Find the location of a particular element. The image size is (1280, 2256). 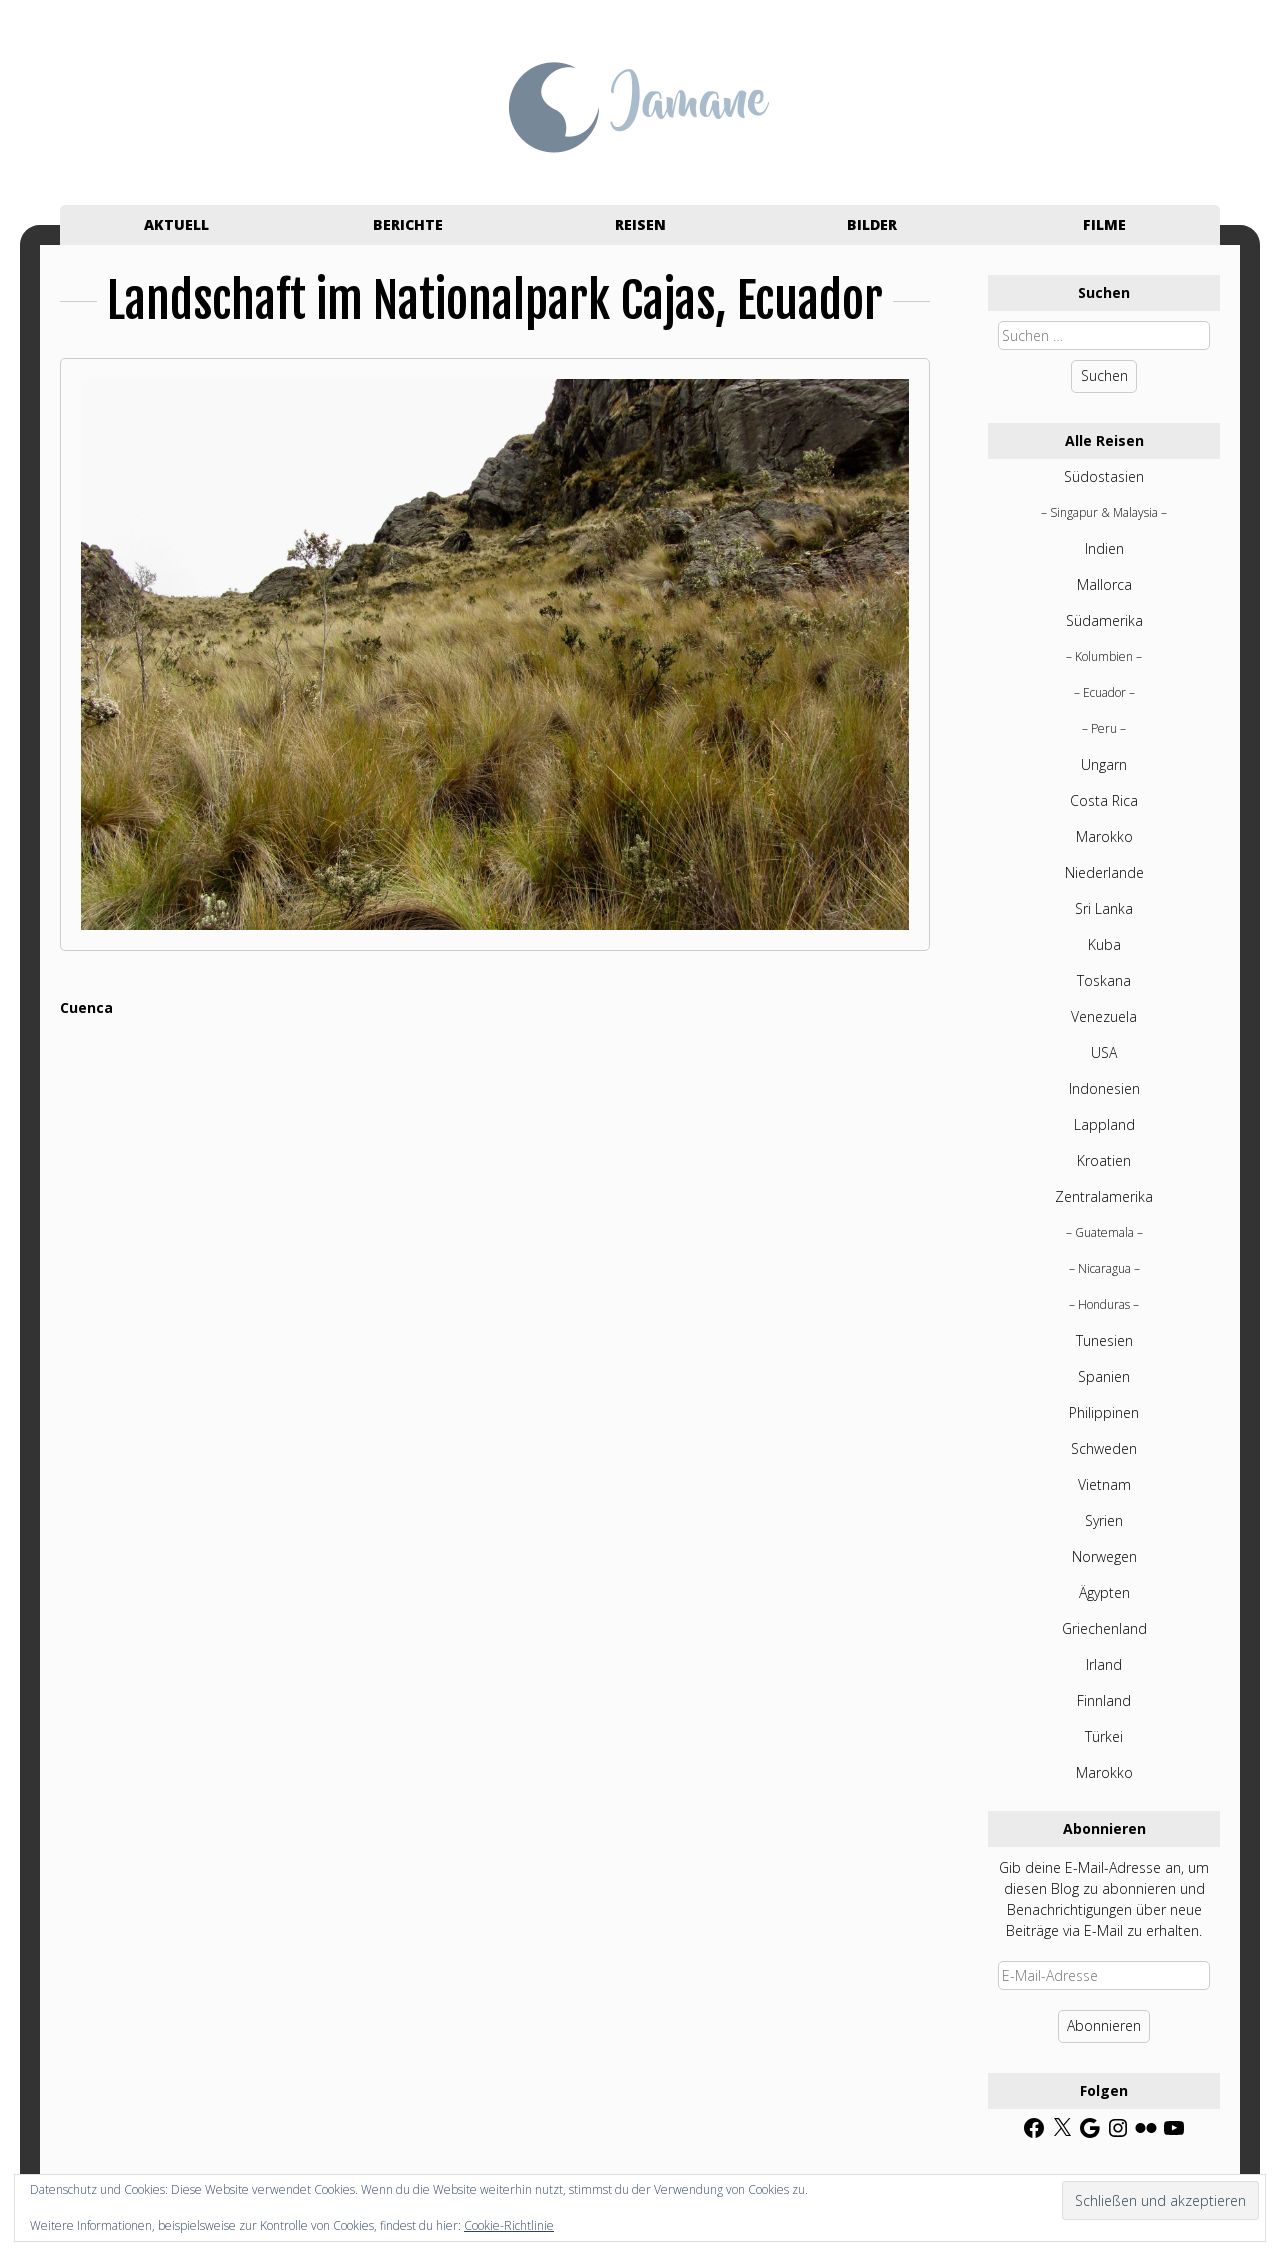

Filme is located at coordinates (1104, 224).